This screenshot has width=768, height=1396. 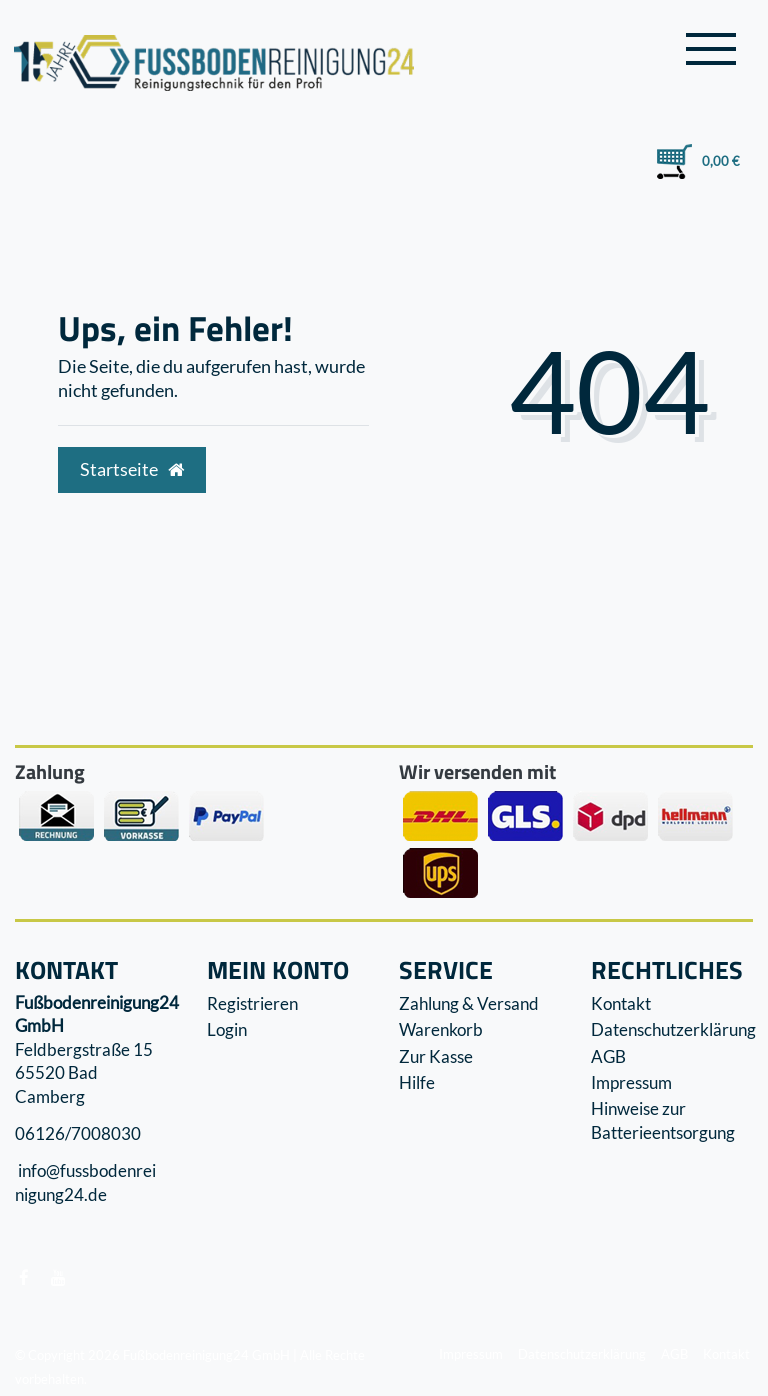 What do you see at coordinates (663, 1120) in the screenshot?
I see `Hinweise zur Batterieentsorgung` at bounding box center [663, 1120].